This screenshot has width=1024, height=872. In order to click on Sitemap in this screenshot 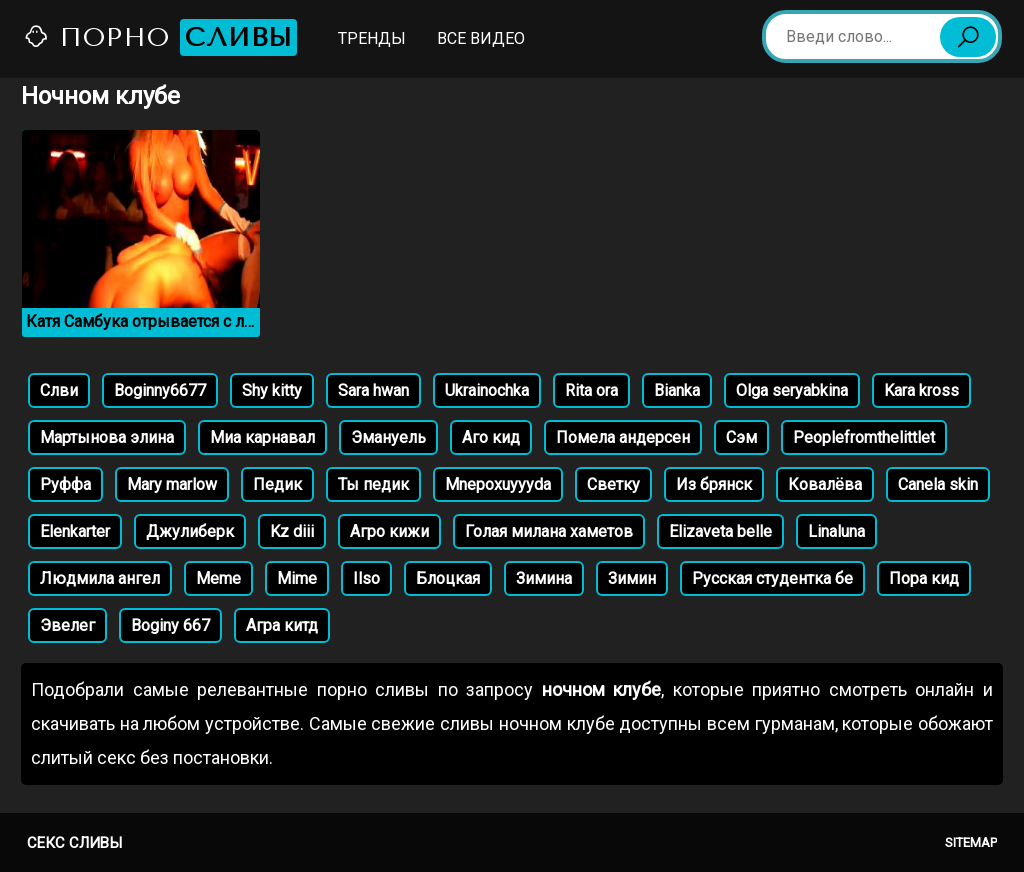, I will do `click(971, 842)`.